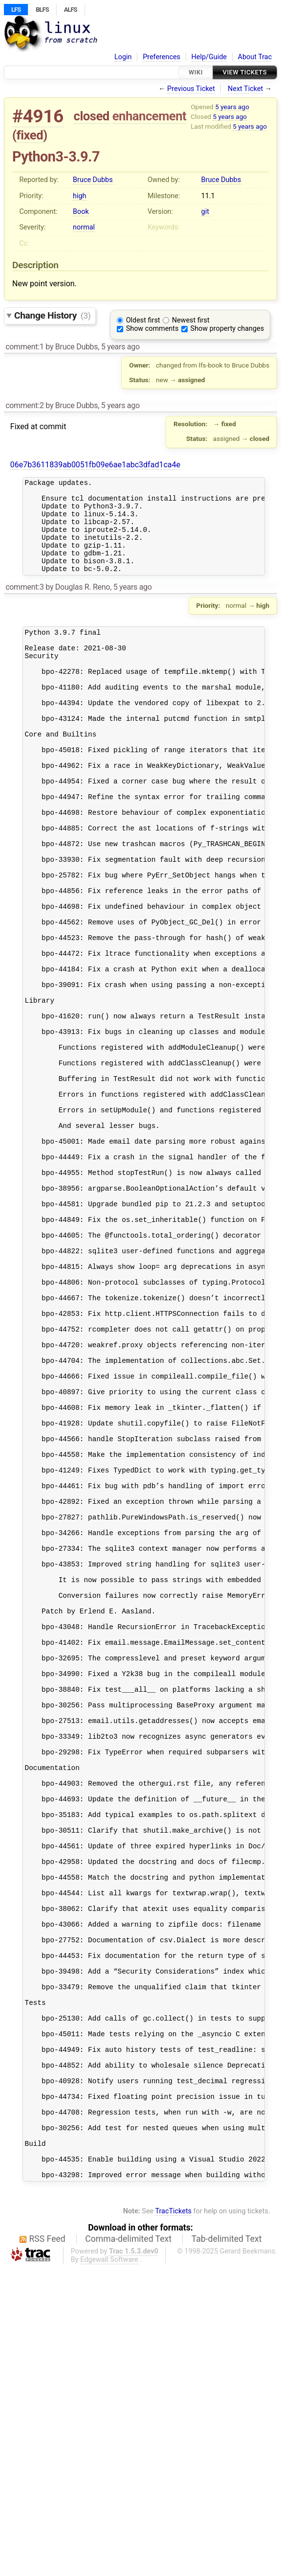 This screenshot has height=2576, width=281. What do you see at coordinates (24, 604) in the screenshot?
I see `comment:3` at bounding box center [24, 604].